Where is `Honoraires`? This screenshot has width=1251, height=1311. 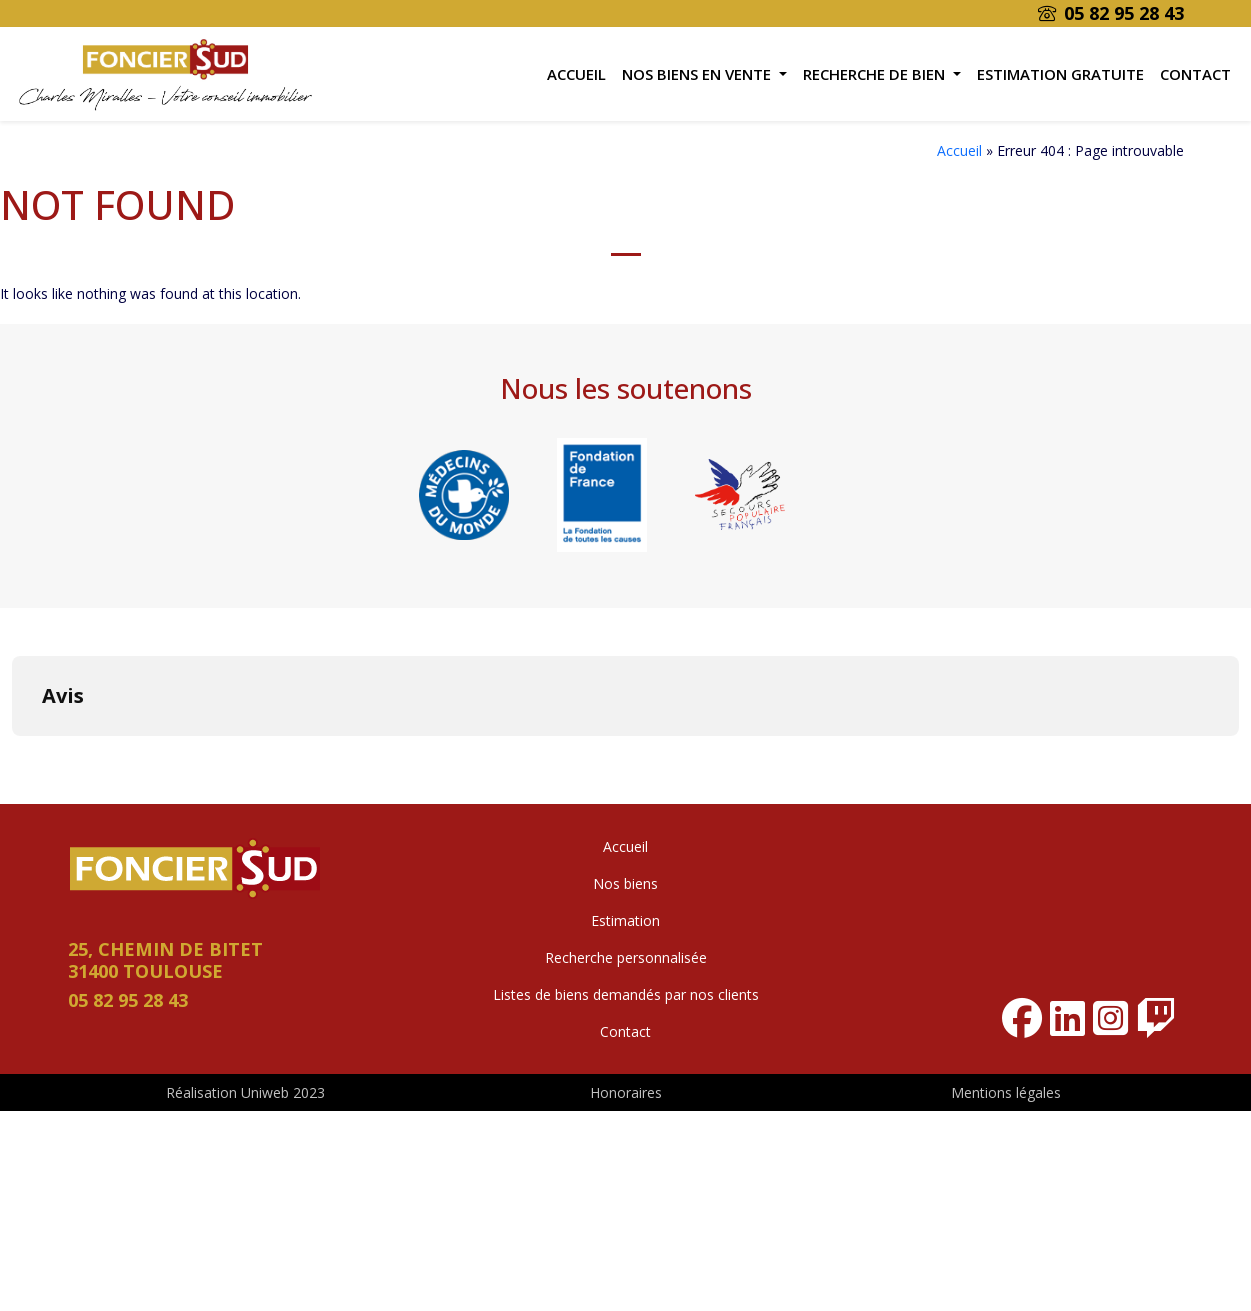
Honoraires is located at coordinates (626, 1092).